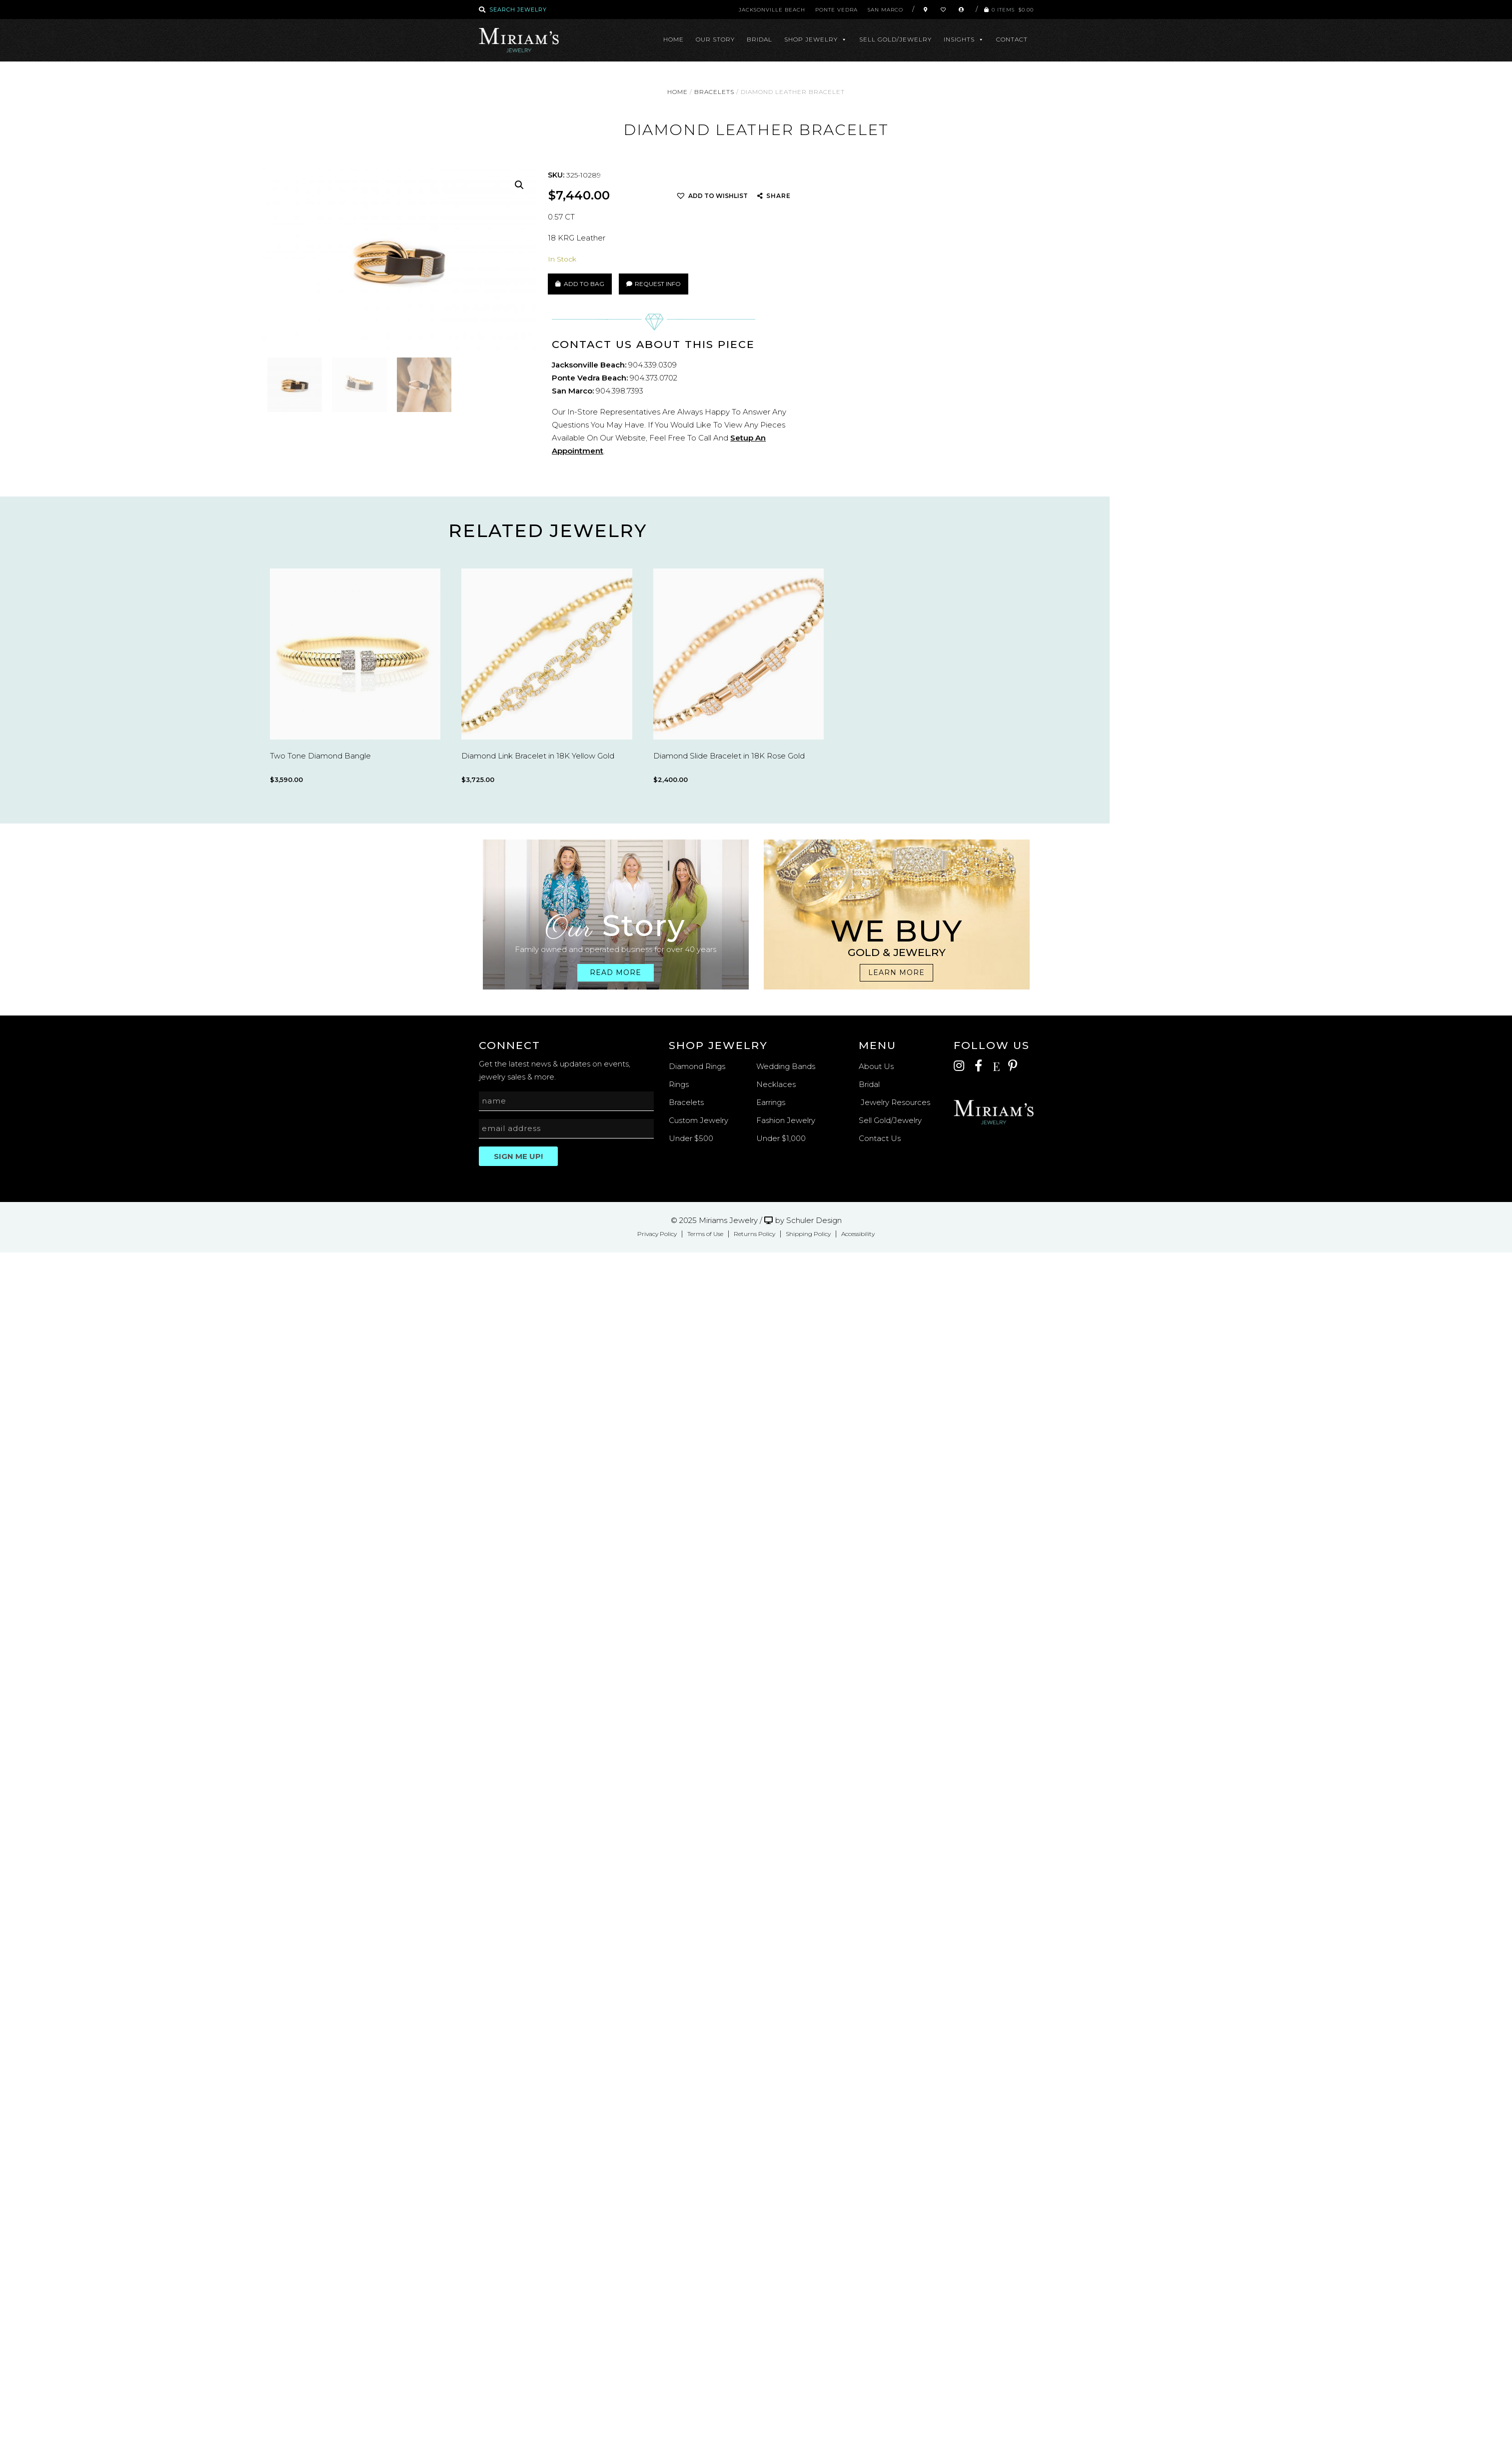 This screenshot has width=1512, height=2453. What do you see at coordinates (964, 39) in the screenshot?
I see `Insights` at bounding box center [964, 39].